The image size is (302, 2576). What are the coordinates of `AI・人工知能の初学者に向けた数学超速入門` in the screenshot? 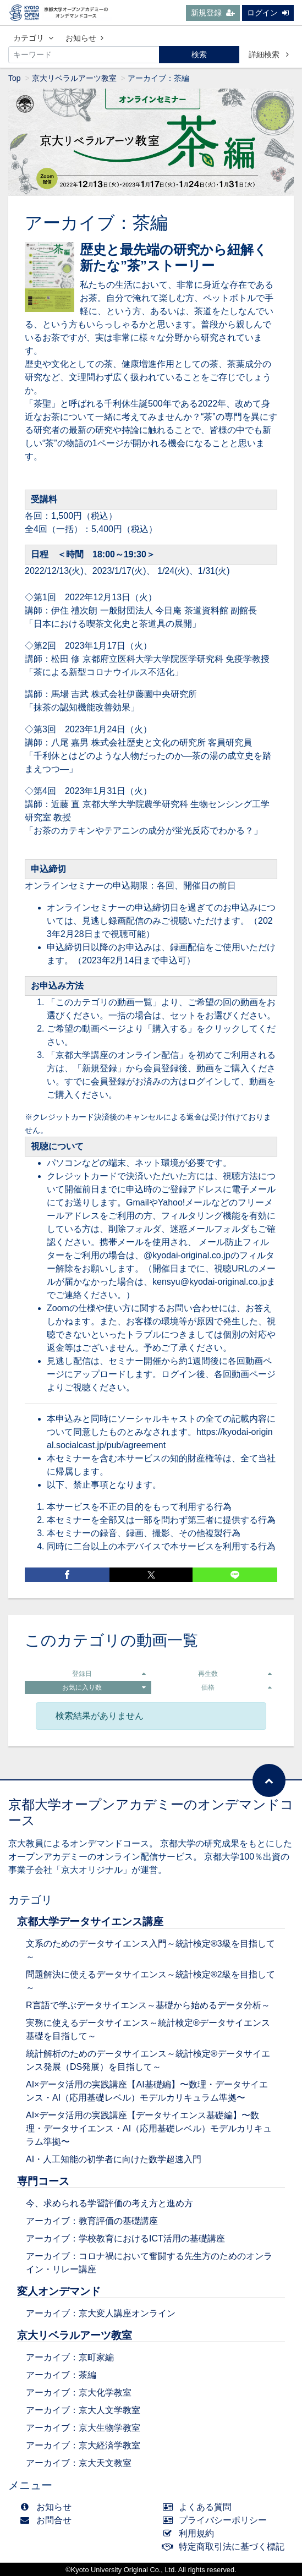 It's located at (113, 2159).